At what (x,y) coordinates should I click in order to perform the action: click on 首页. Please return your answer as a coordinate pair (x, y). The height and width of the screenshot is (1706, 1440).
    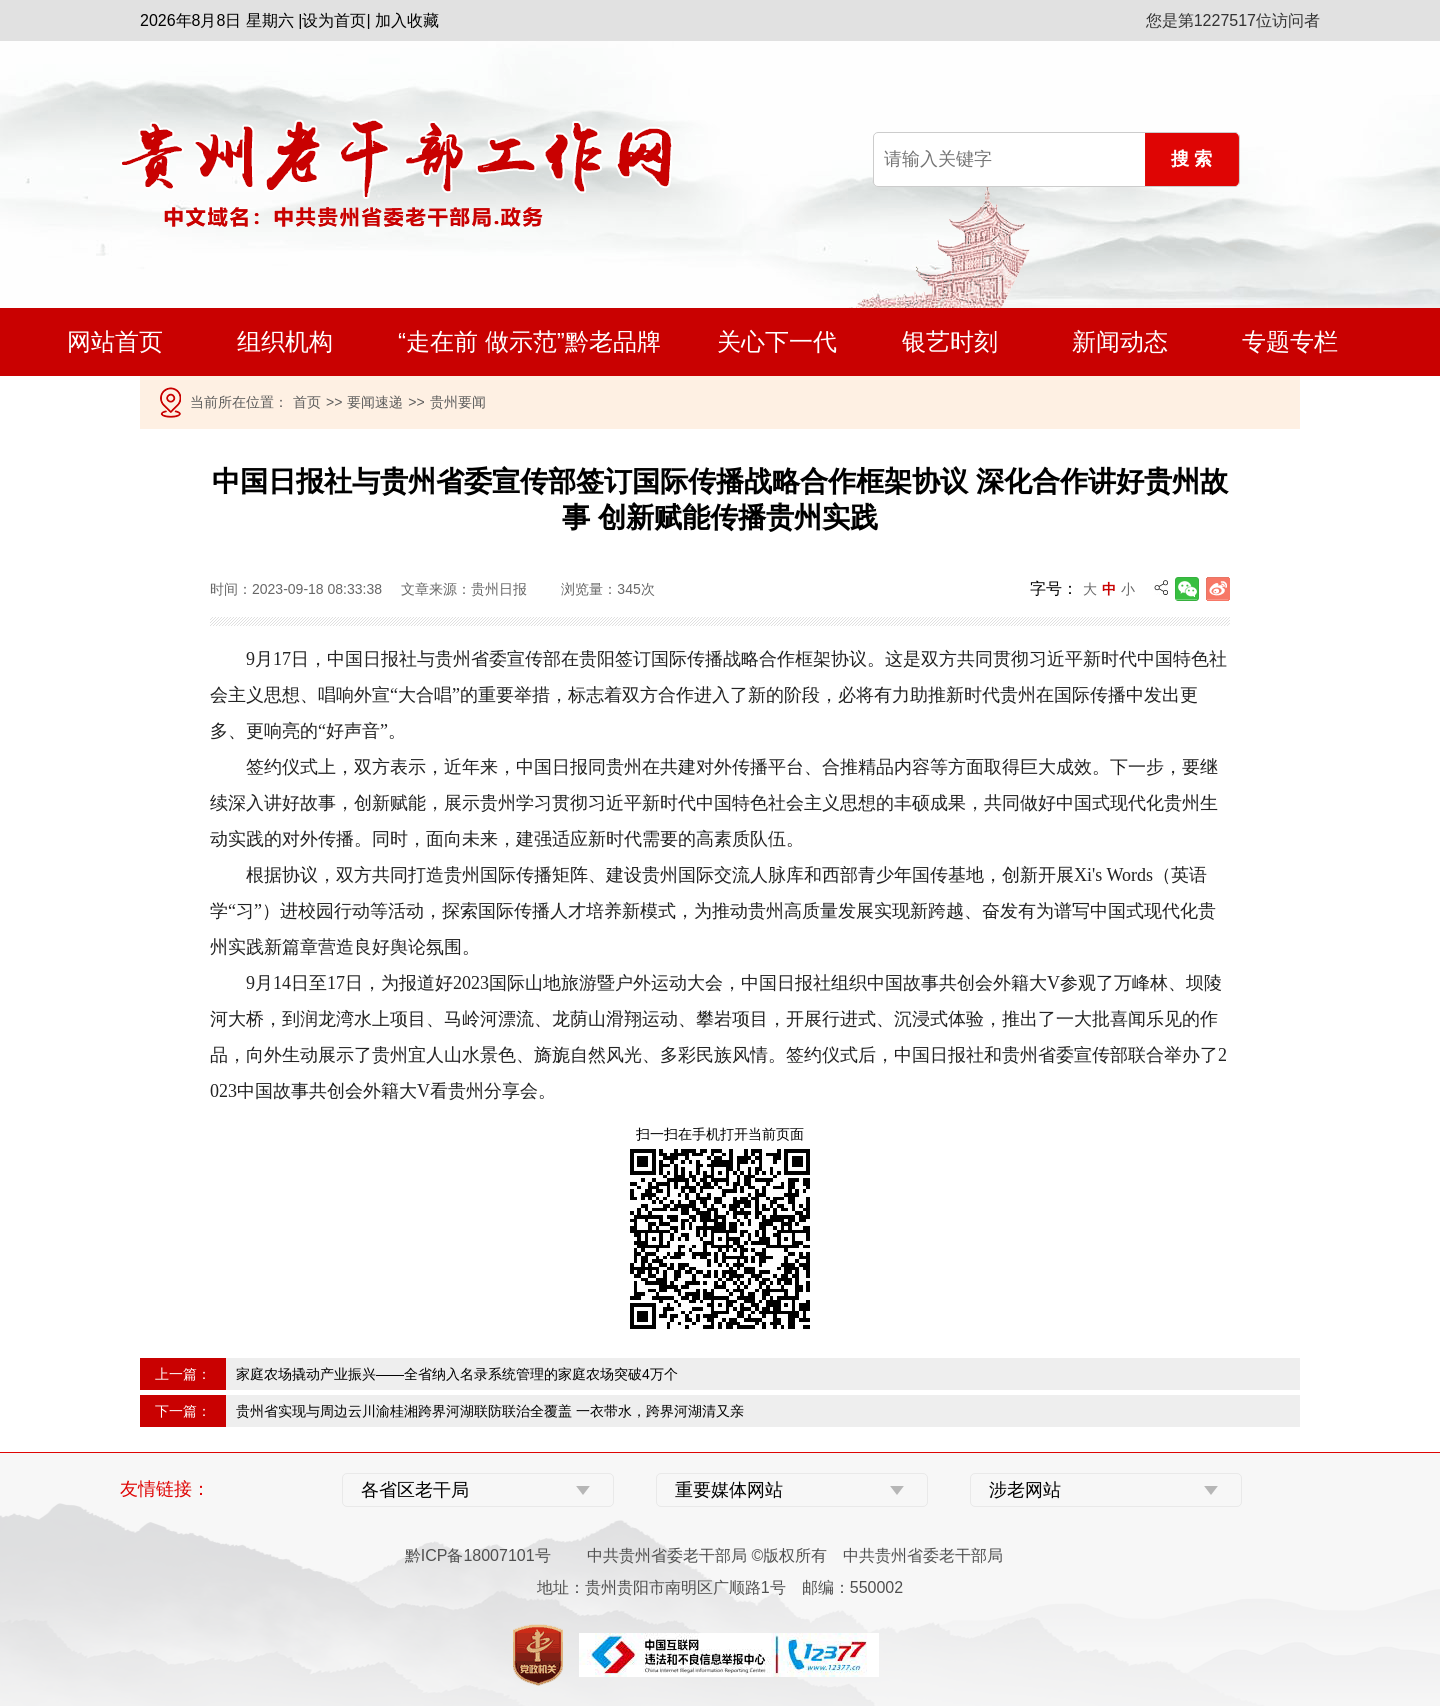
    Looking at the image, I should click on (307, 402).